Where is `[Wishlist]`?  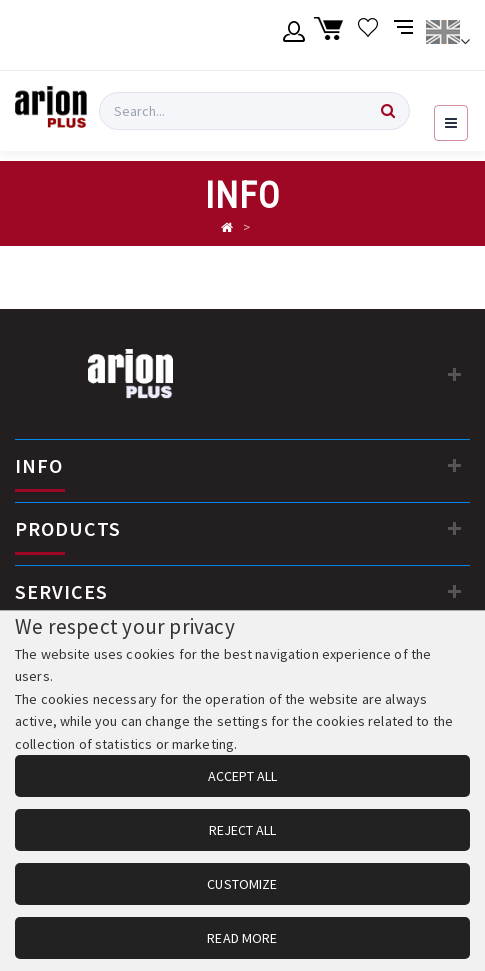
[Wishlist] is located at coordinates (368, 35).